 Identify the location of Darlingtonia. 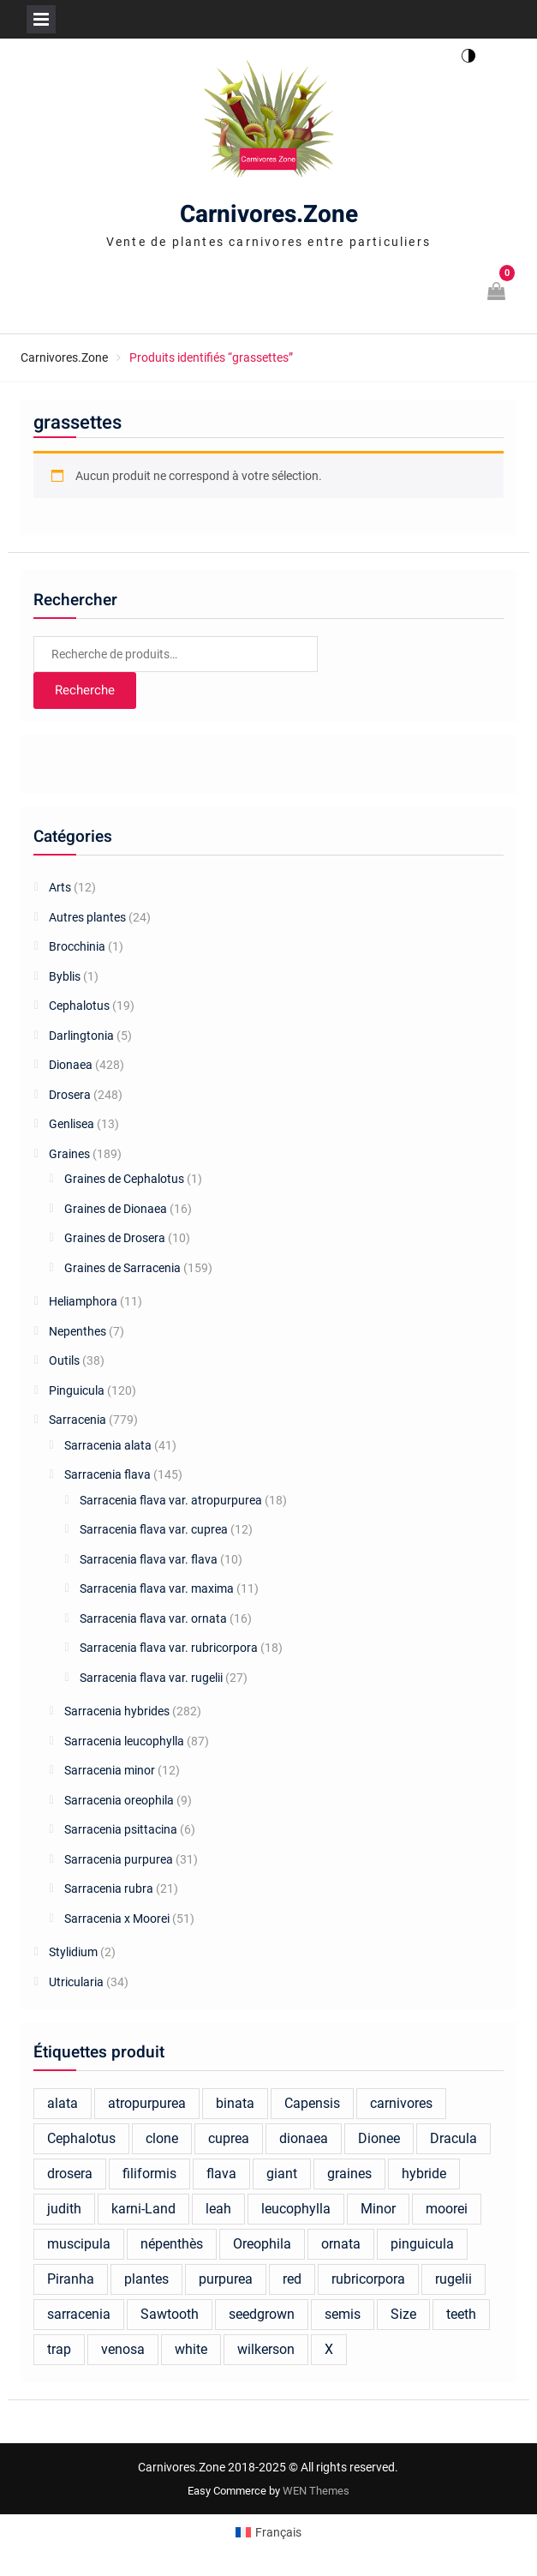
(81, 1035).